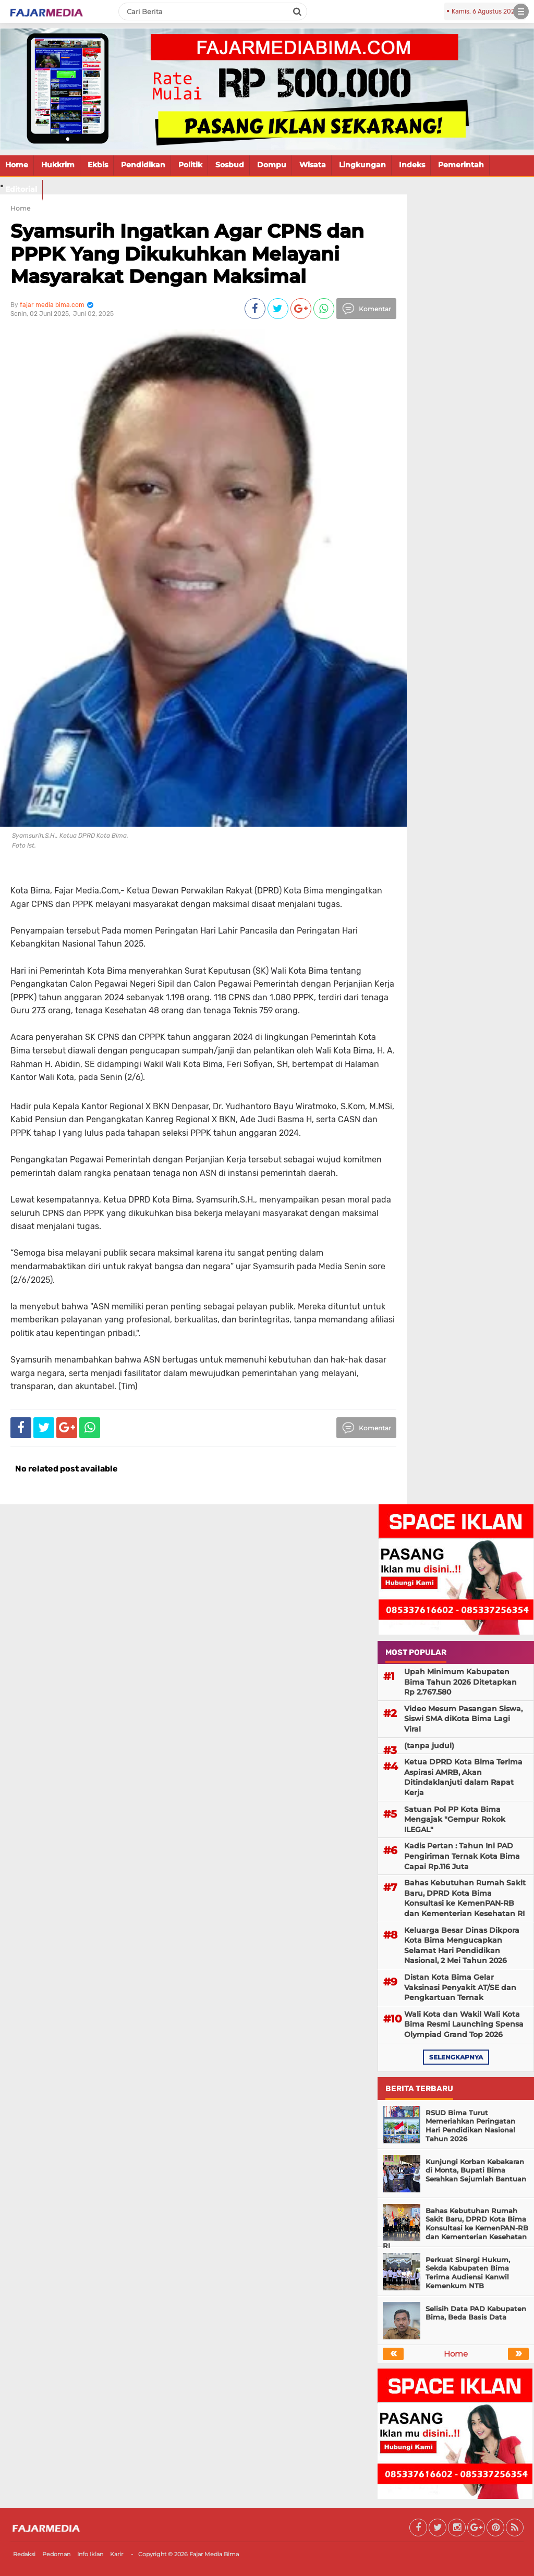  Describe the element at coordinates (58, 164) in the screenshot. I see `Hukkrim` at that location.